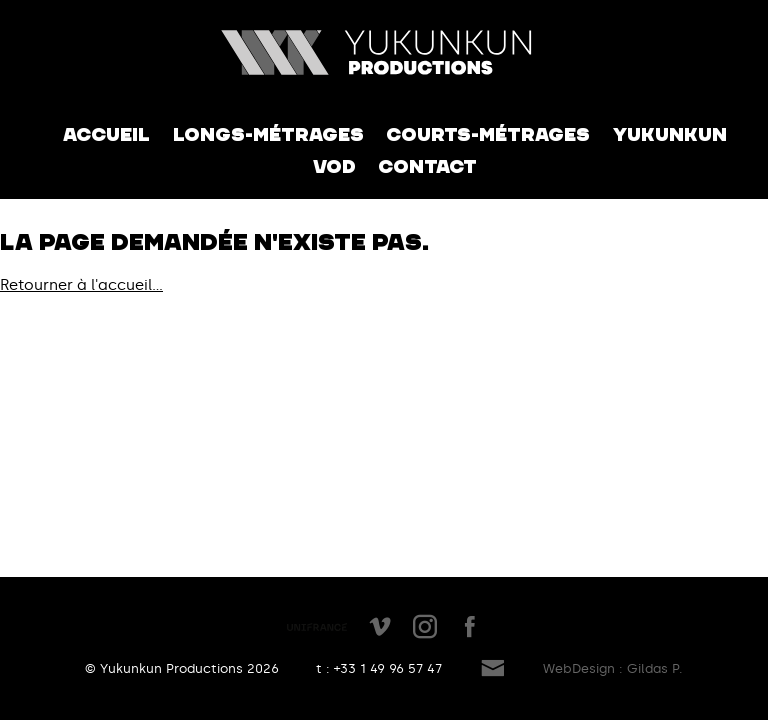 The image size is (768, 720). I want to click on Contact, so click(427, 167).